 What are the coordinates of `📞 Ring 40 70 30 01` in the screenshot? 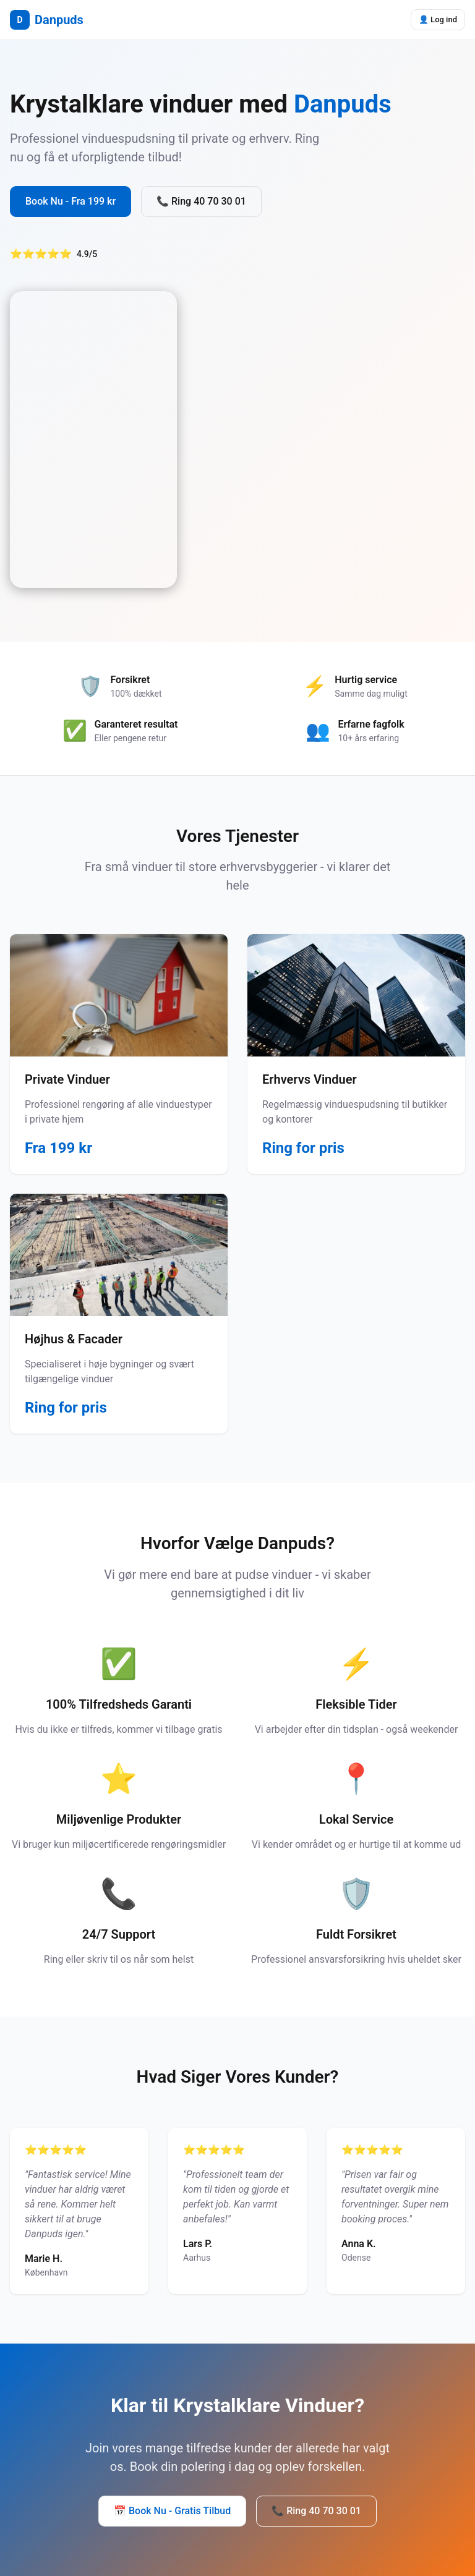 It's located at (201, 201).